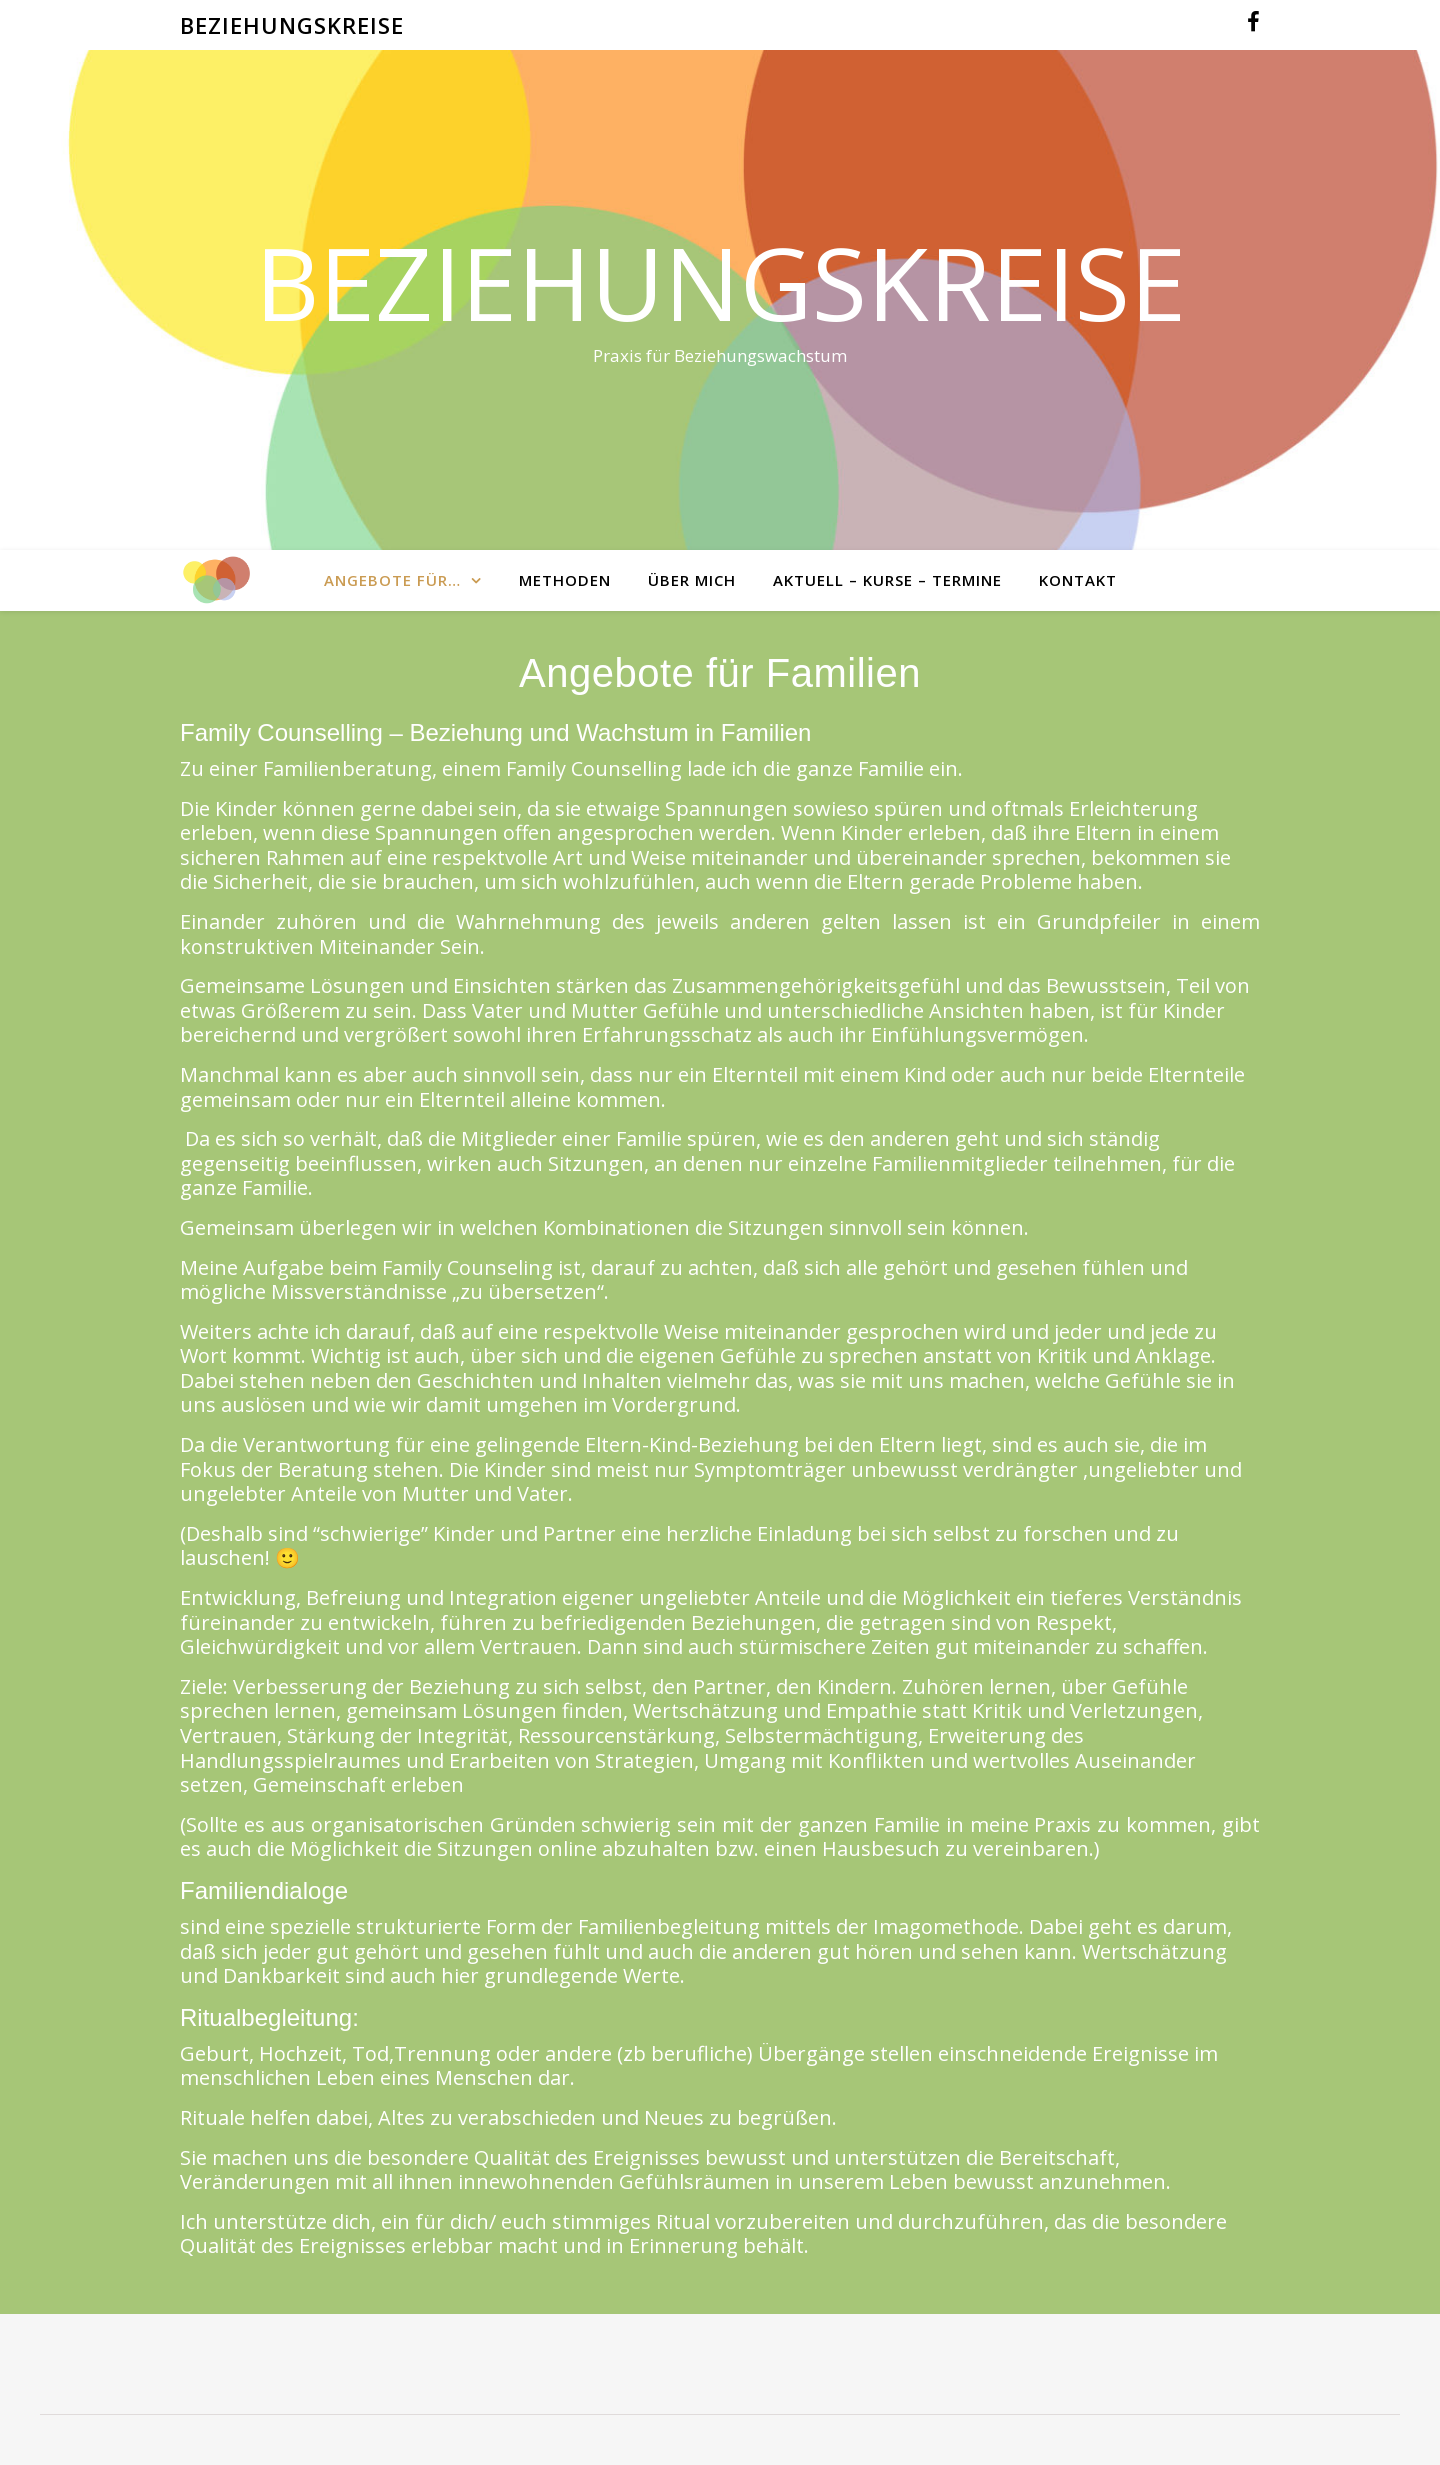 This screenshot has width=1440, height=2465. I want to click on Aktuell – Kurse – Termine, so click(887, 580).